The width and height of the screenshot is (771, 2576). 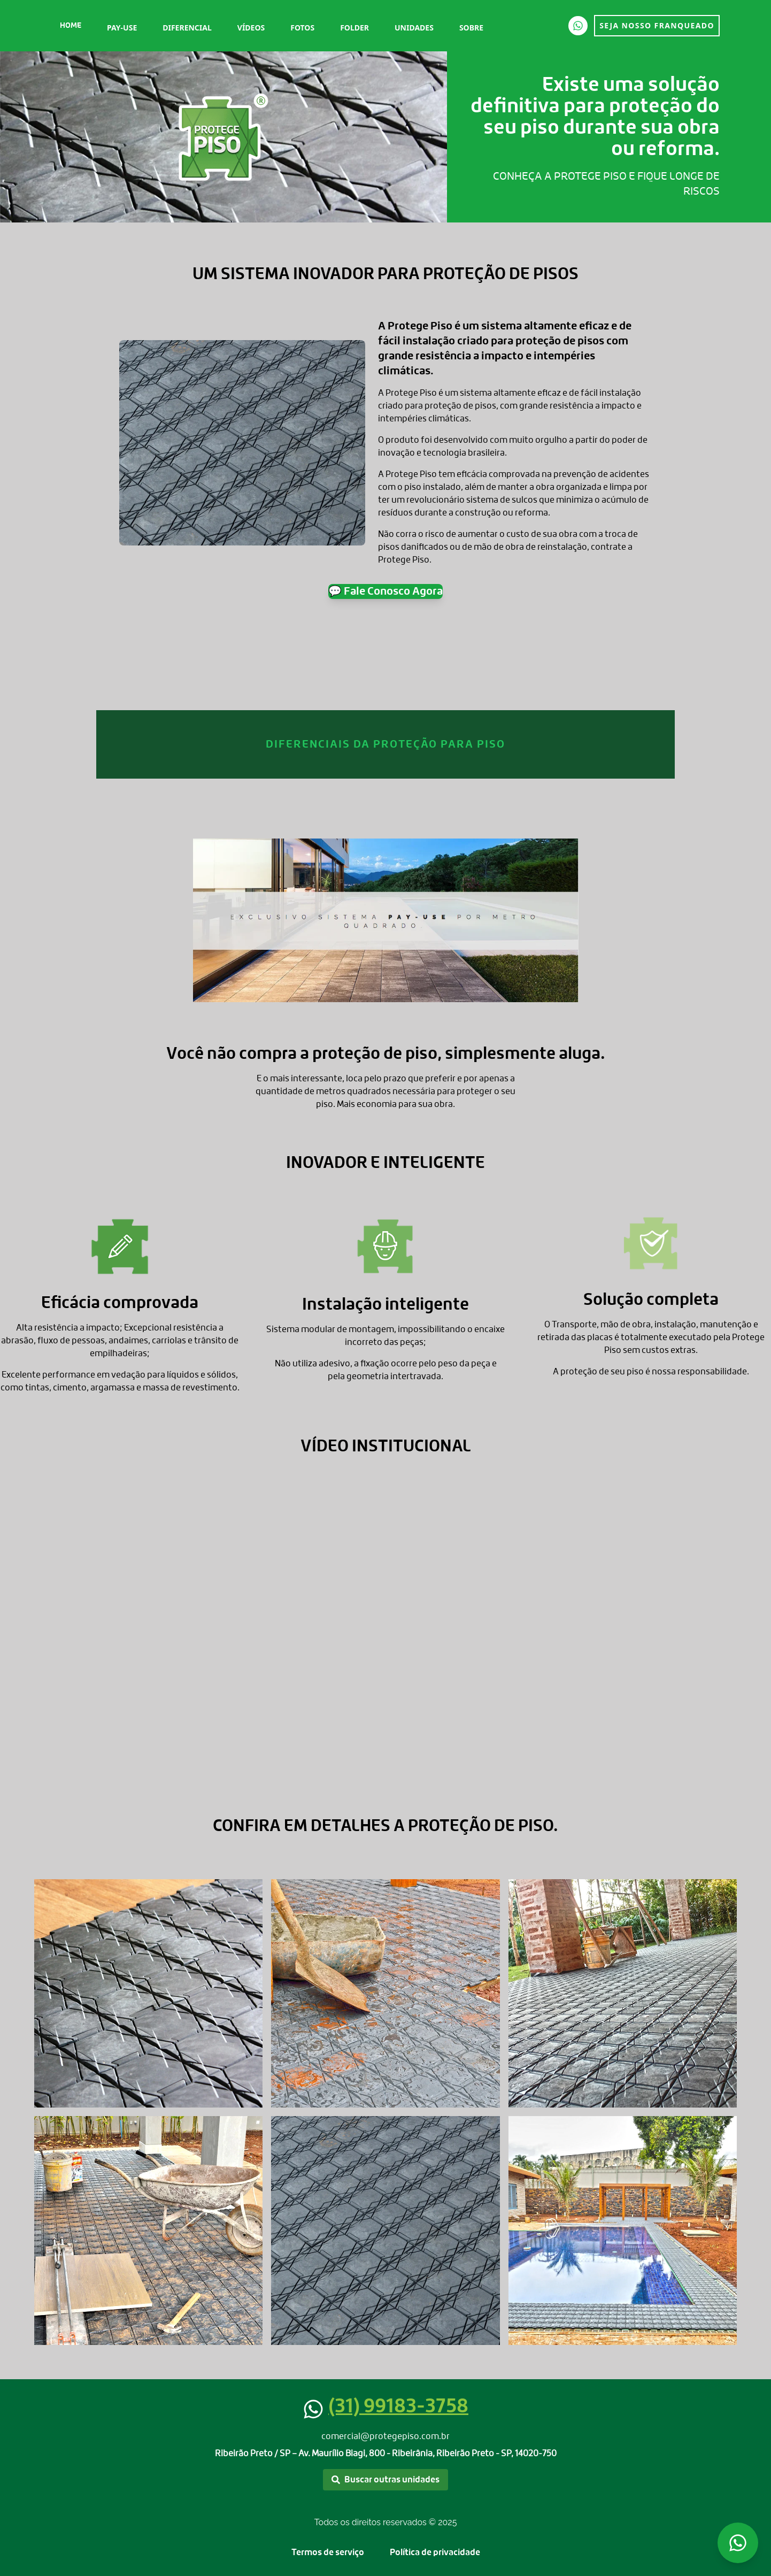 I want to click on Folder, so click(x=354, y=27).